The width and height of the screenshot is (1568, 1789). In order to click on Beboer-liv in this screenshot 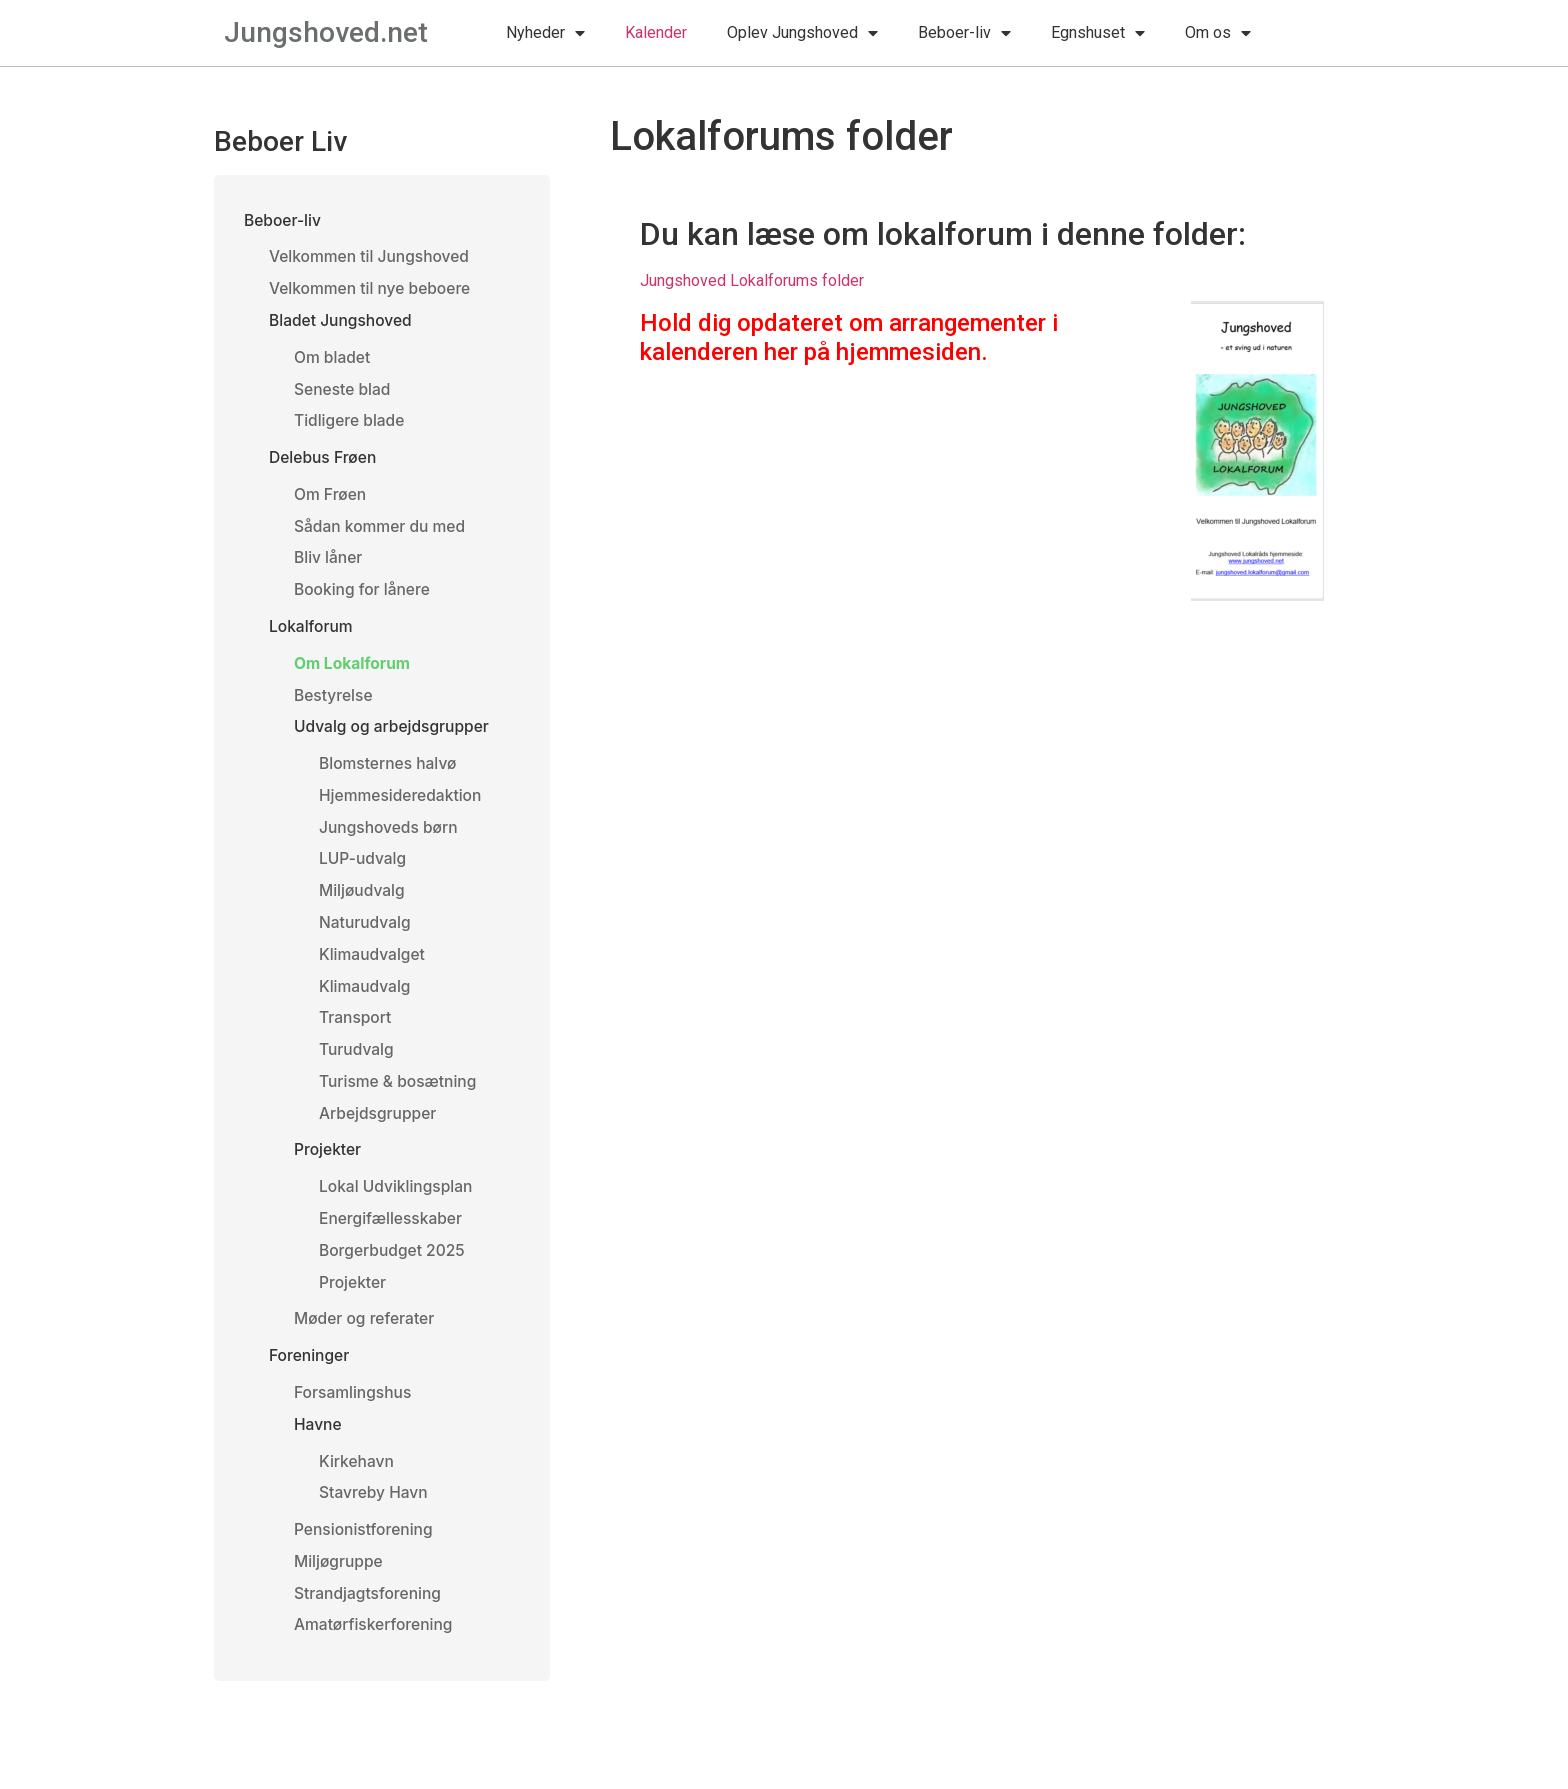, I will do `click(964, 33)`.